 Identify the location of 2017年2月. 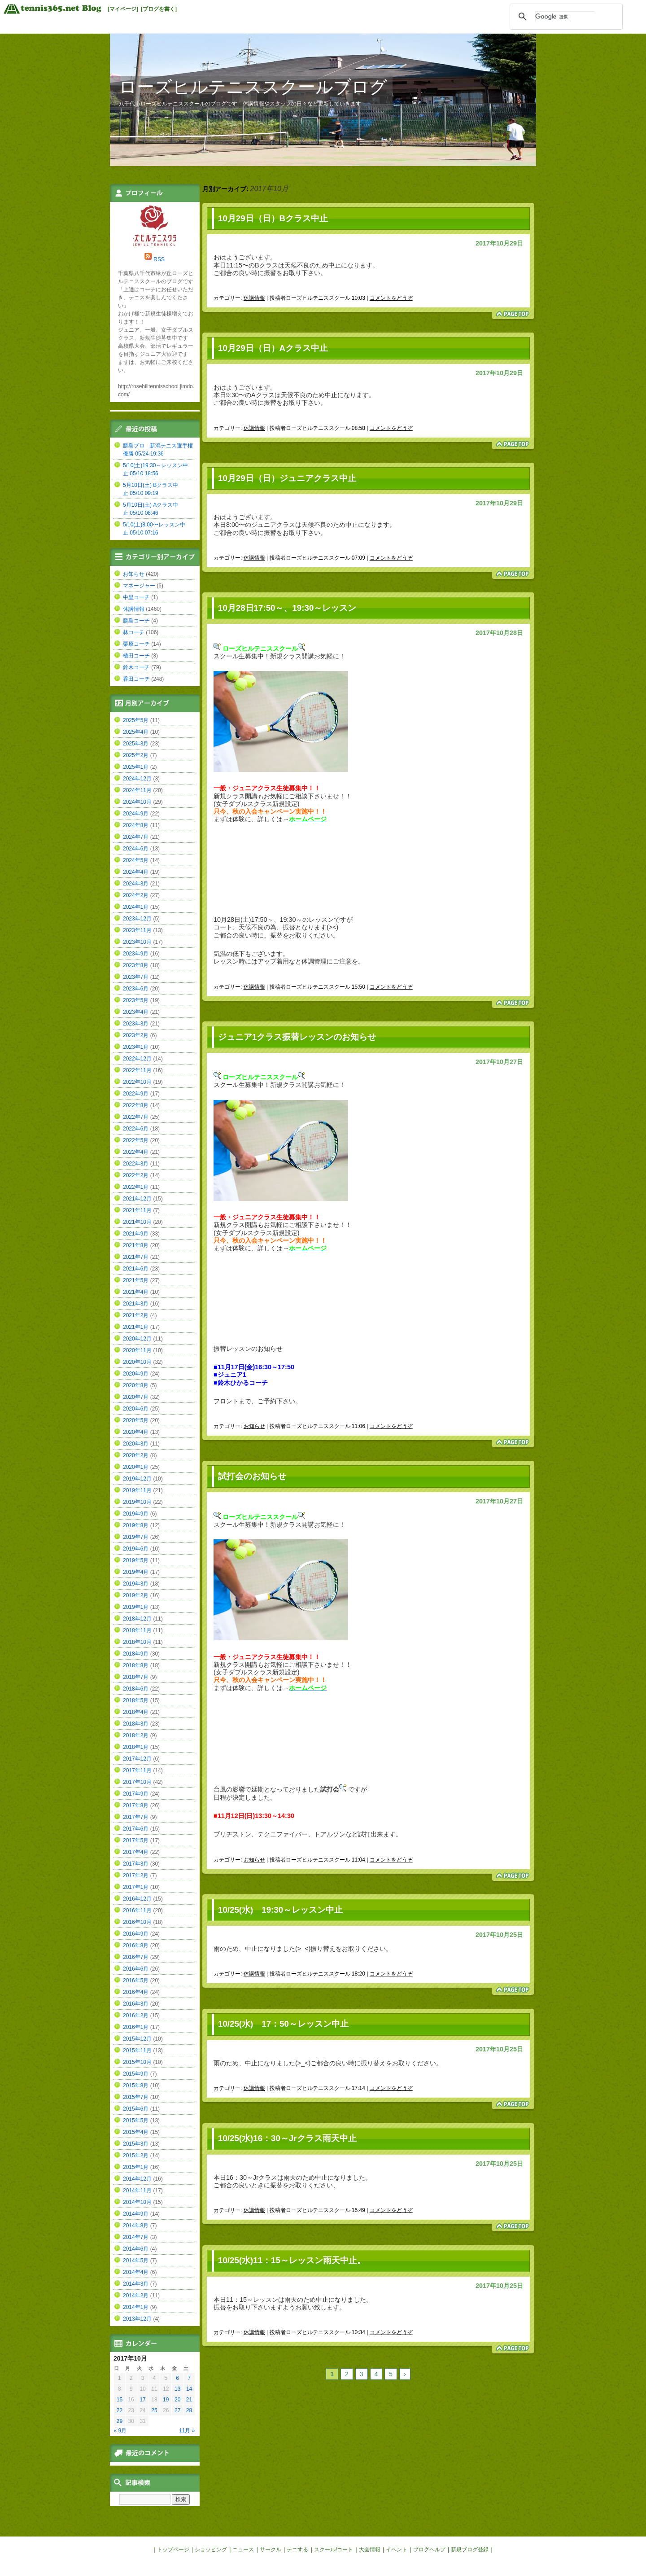
(135, 1875).